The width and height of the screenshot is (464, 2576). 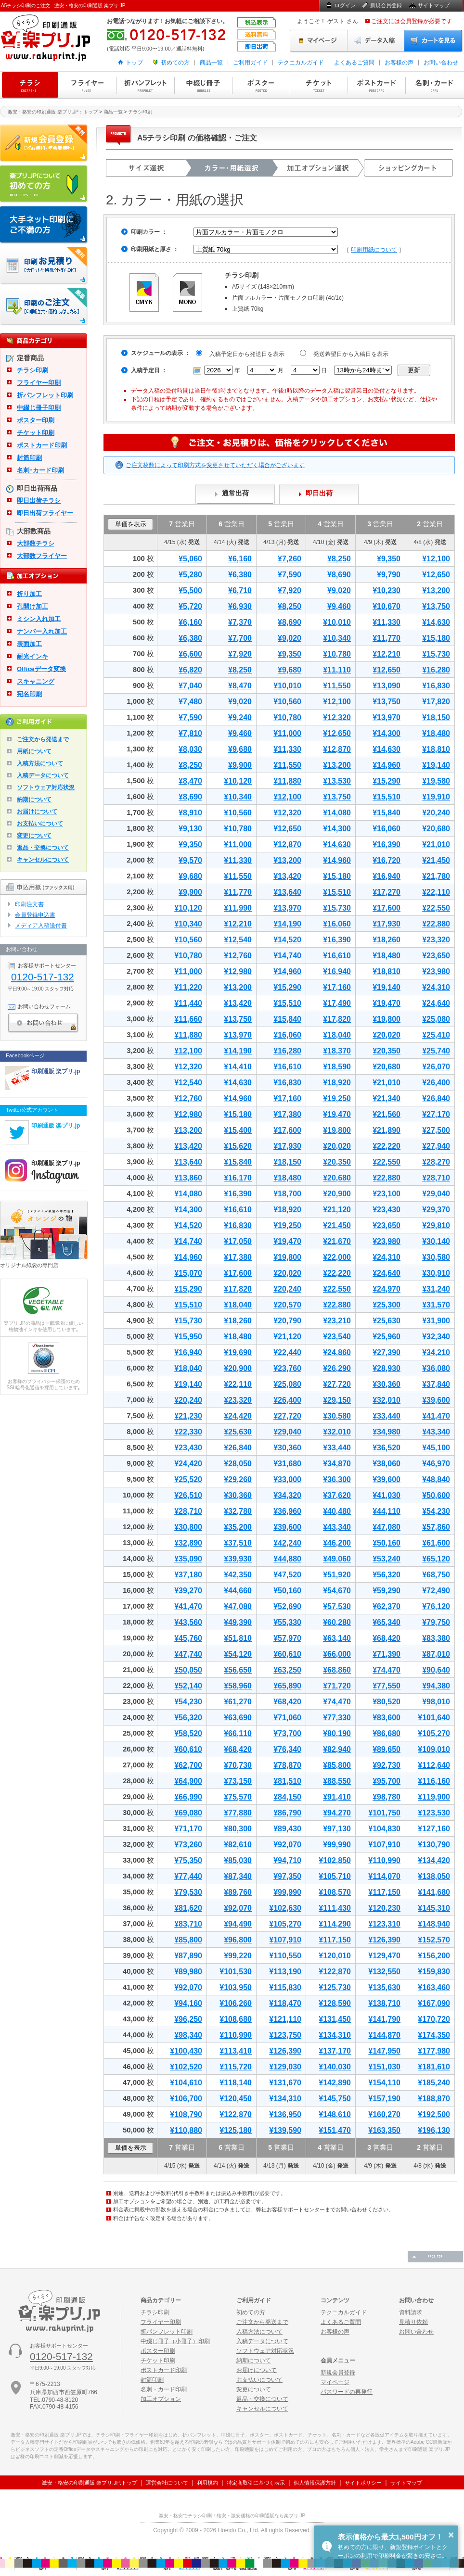 What do you see at coordinates (337, 1051) in the screenshot?
I see `¥18,370` at bounding box center [337, 1051].